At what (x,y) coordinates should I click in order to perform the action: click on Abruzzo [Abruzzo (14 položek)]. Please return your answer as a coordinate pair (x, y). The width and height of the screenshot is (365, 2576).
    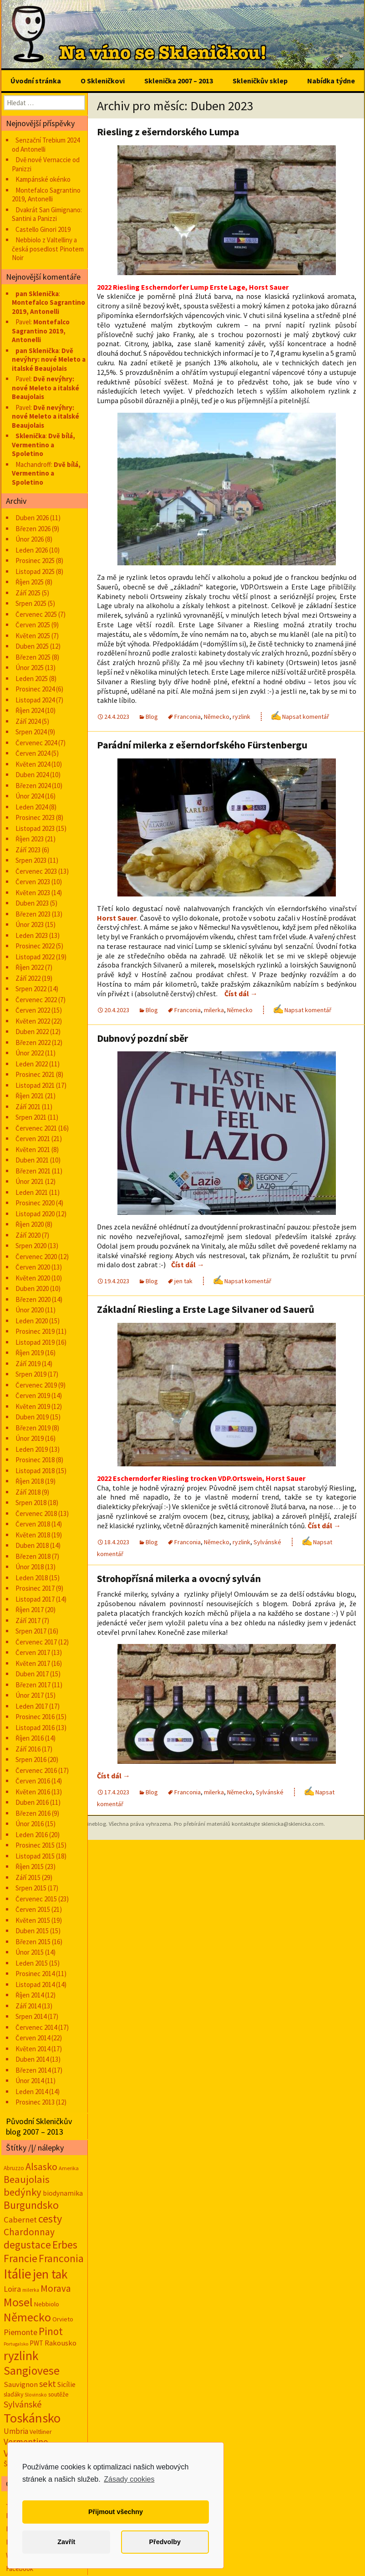
    Looking at the image, I should click on (14, 2168).